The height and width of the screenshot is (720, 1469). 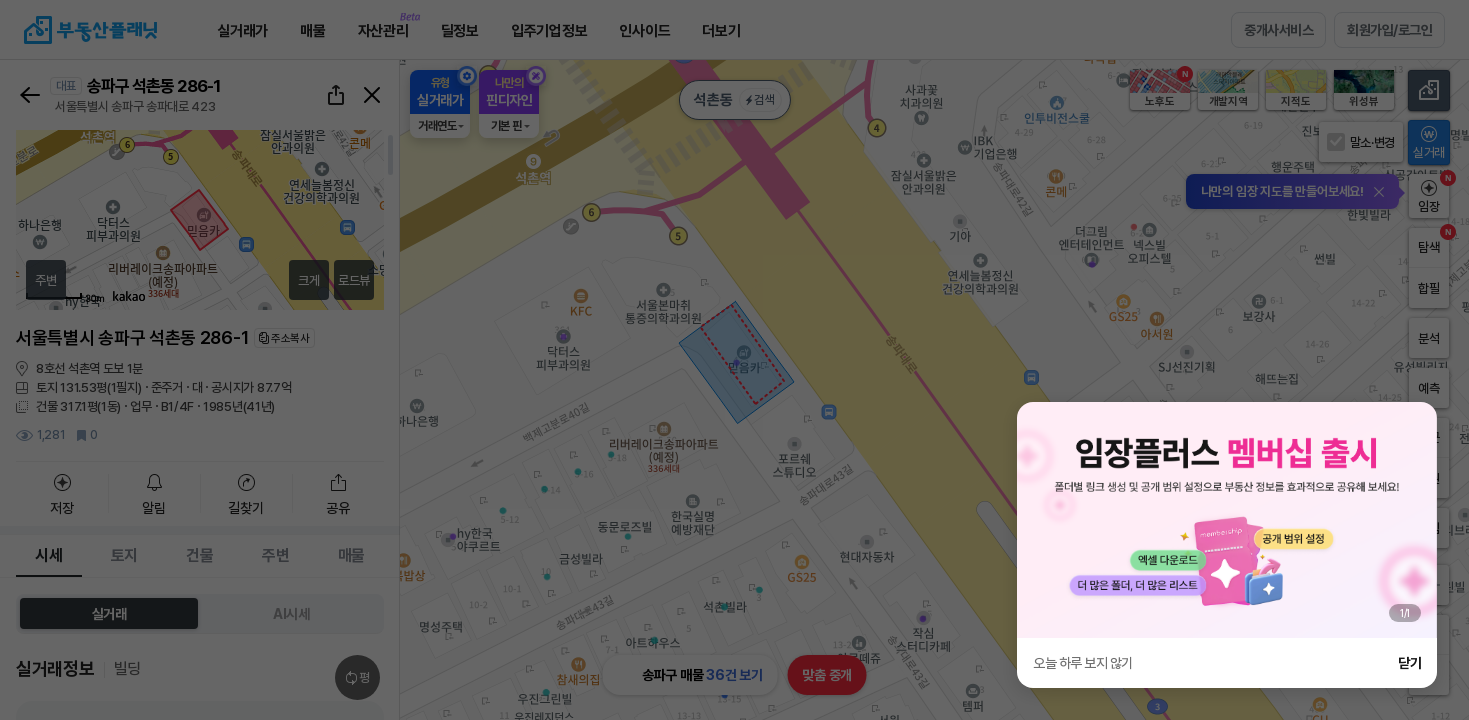 I want to click on 닫기, so click(x=1409, y=663).